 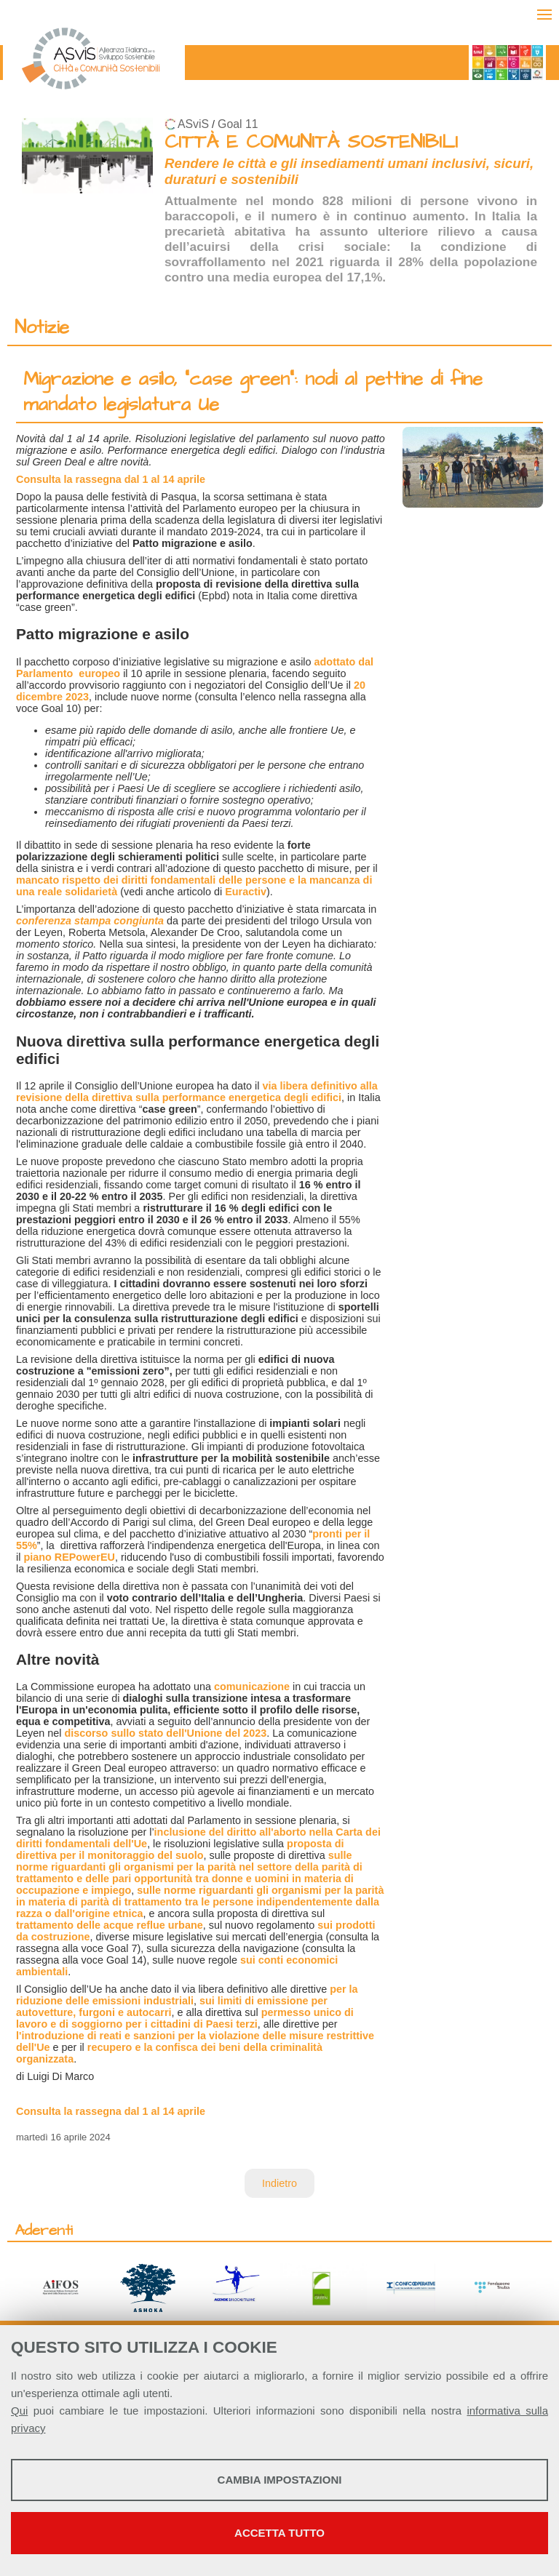 I want to click on Qui, so click(x=19, y=2410).